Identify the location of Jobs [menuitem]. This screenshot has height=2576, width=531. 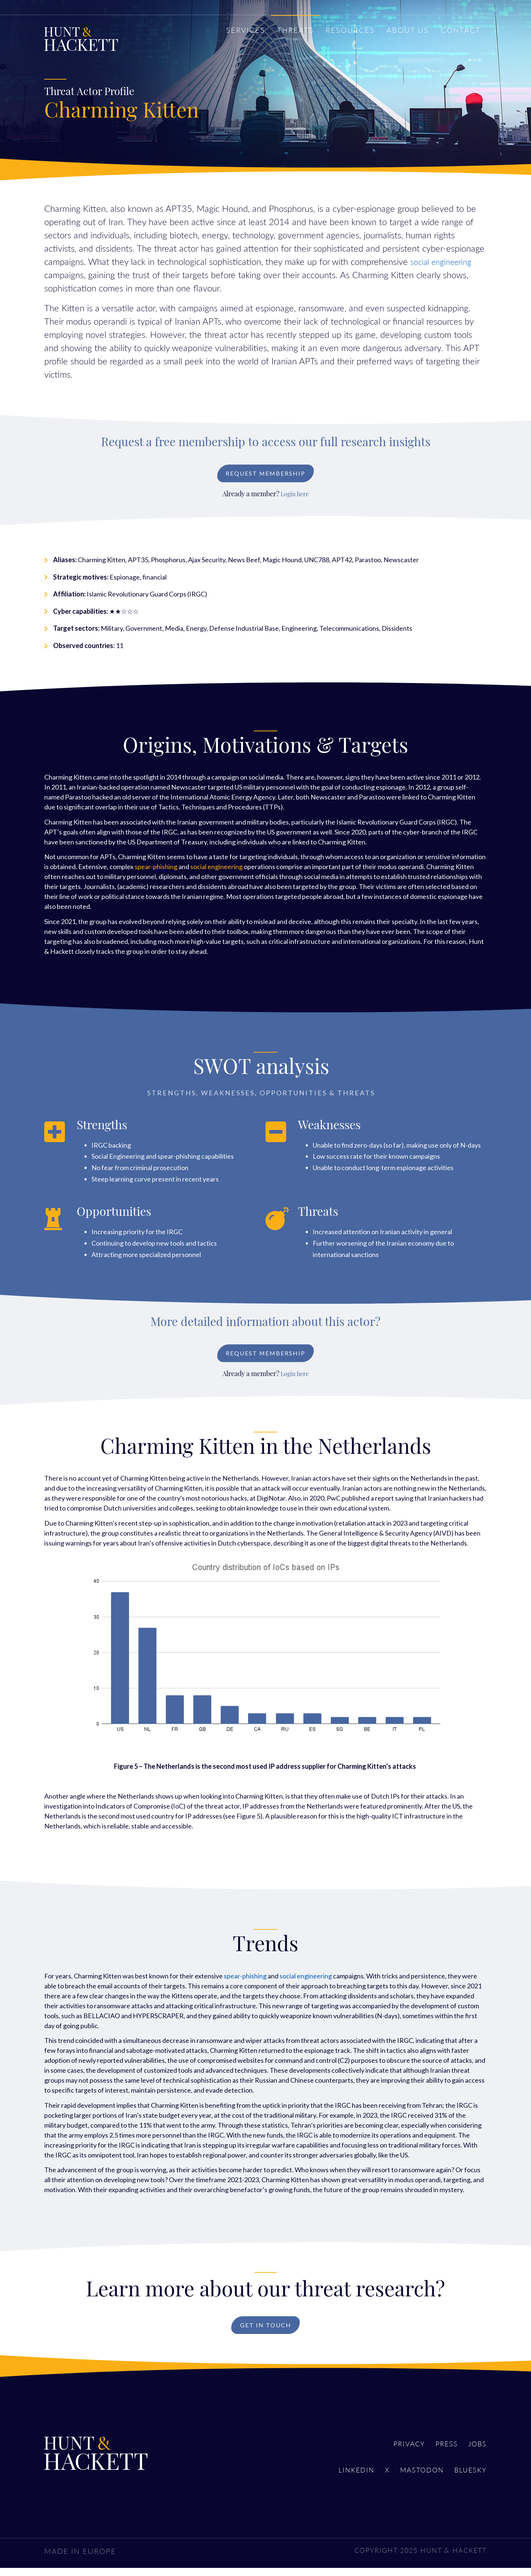
(476, 2451).